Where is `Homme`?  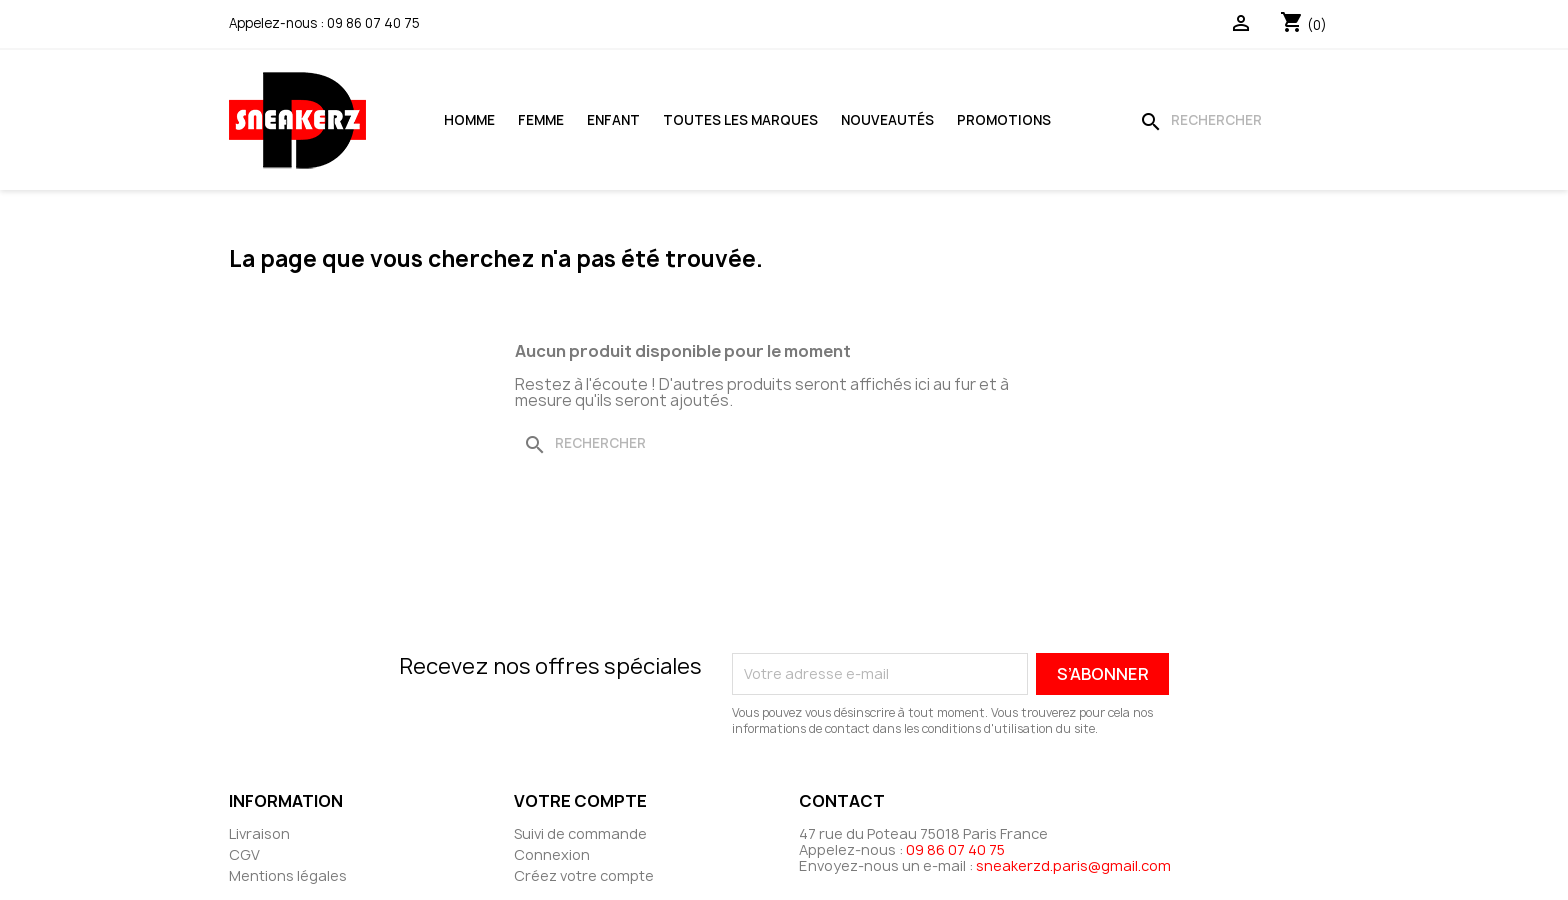 Homme is located at coordinates (469, 120).